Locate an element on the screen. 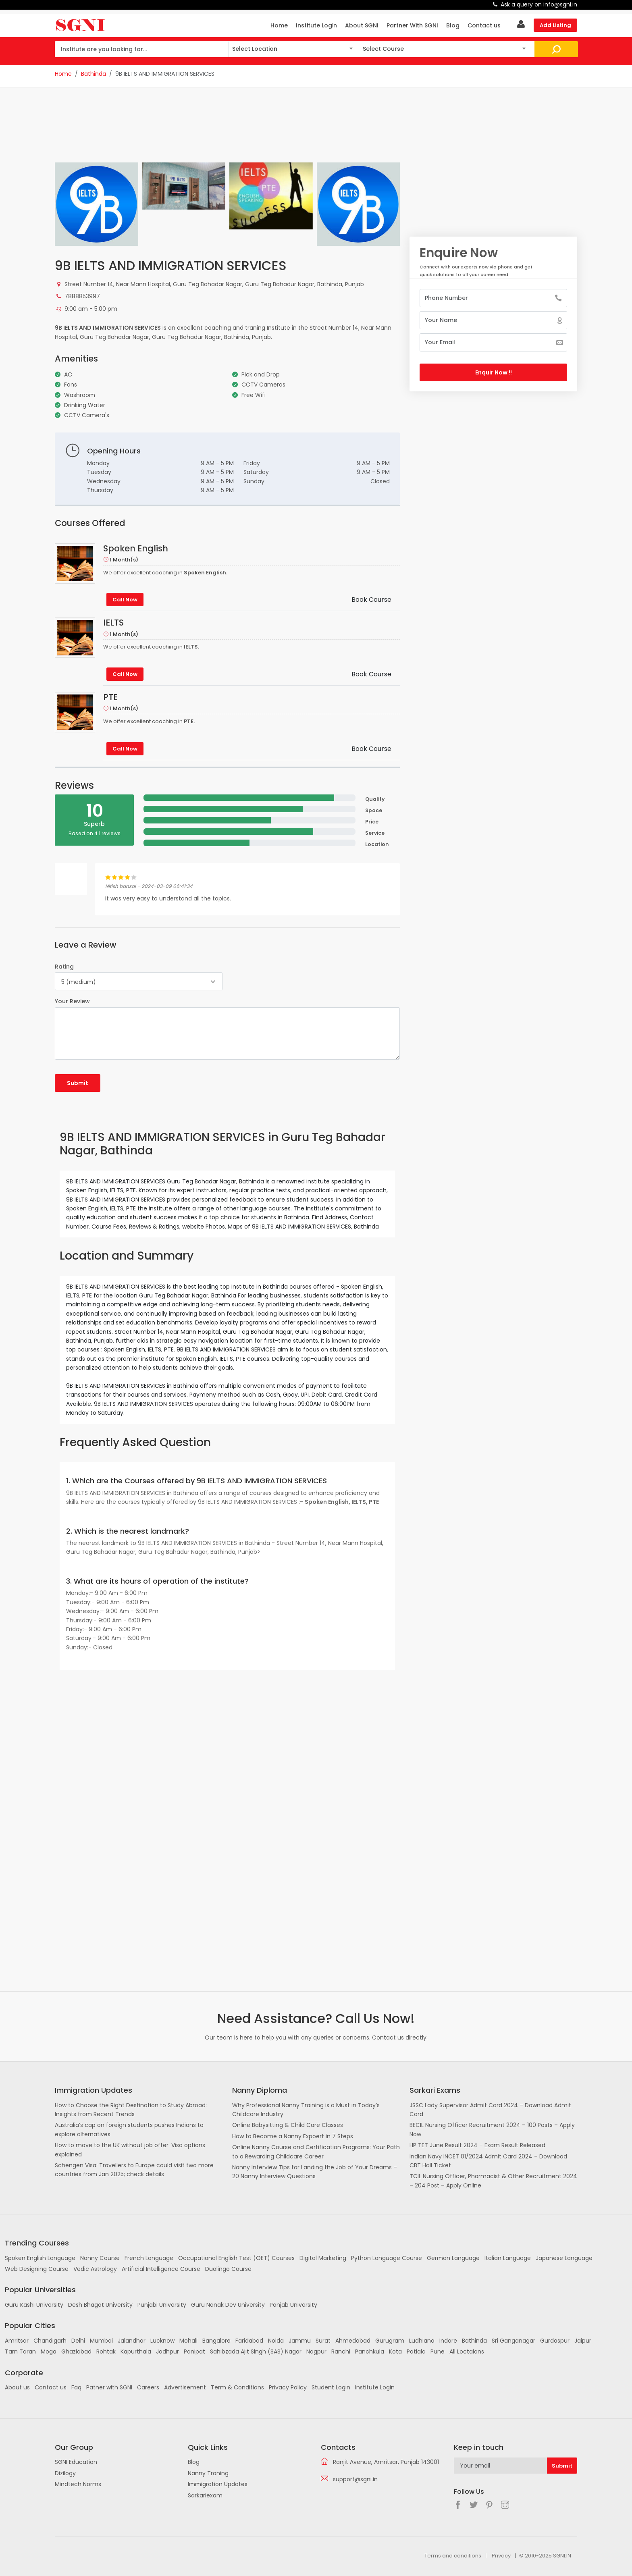 This screenshot has width=632, height=2576. Careers is located at coordinates (148, 2387).